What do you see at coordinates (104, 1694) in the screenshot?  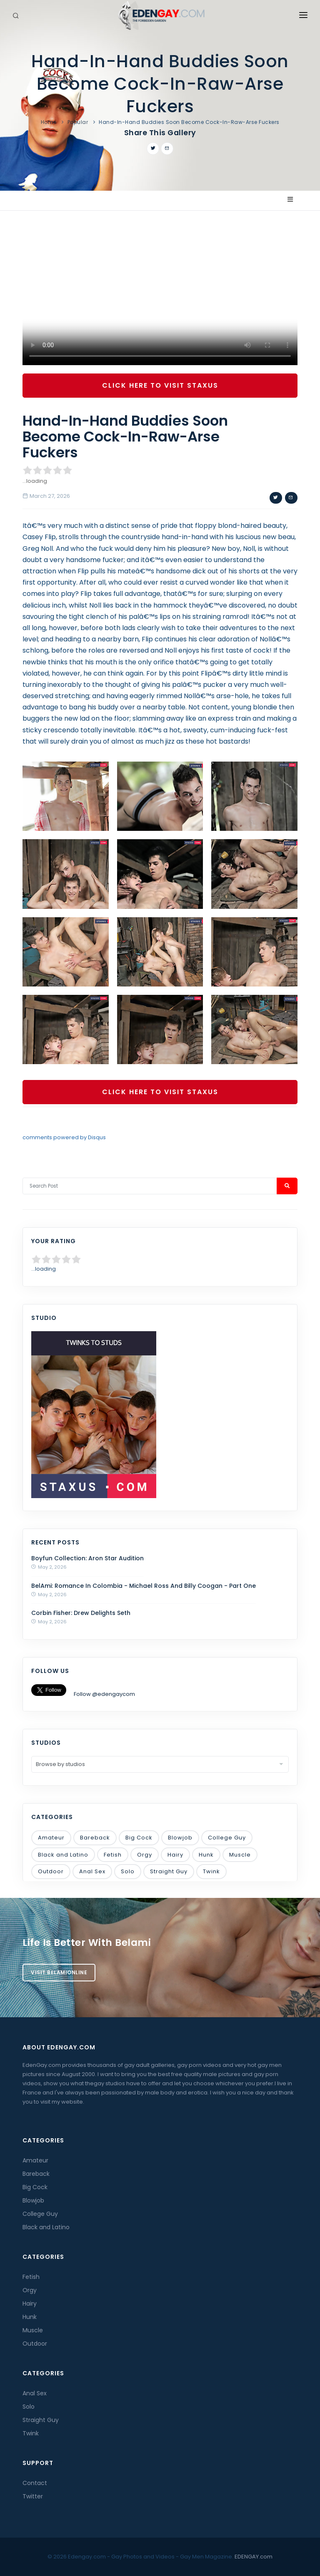 I see `Follow @edengaycom` at bounding box center [104, 1694].